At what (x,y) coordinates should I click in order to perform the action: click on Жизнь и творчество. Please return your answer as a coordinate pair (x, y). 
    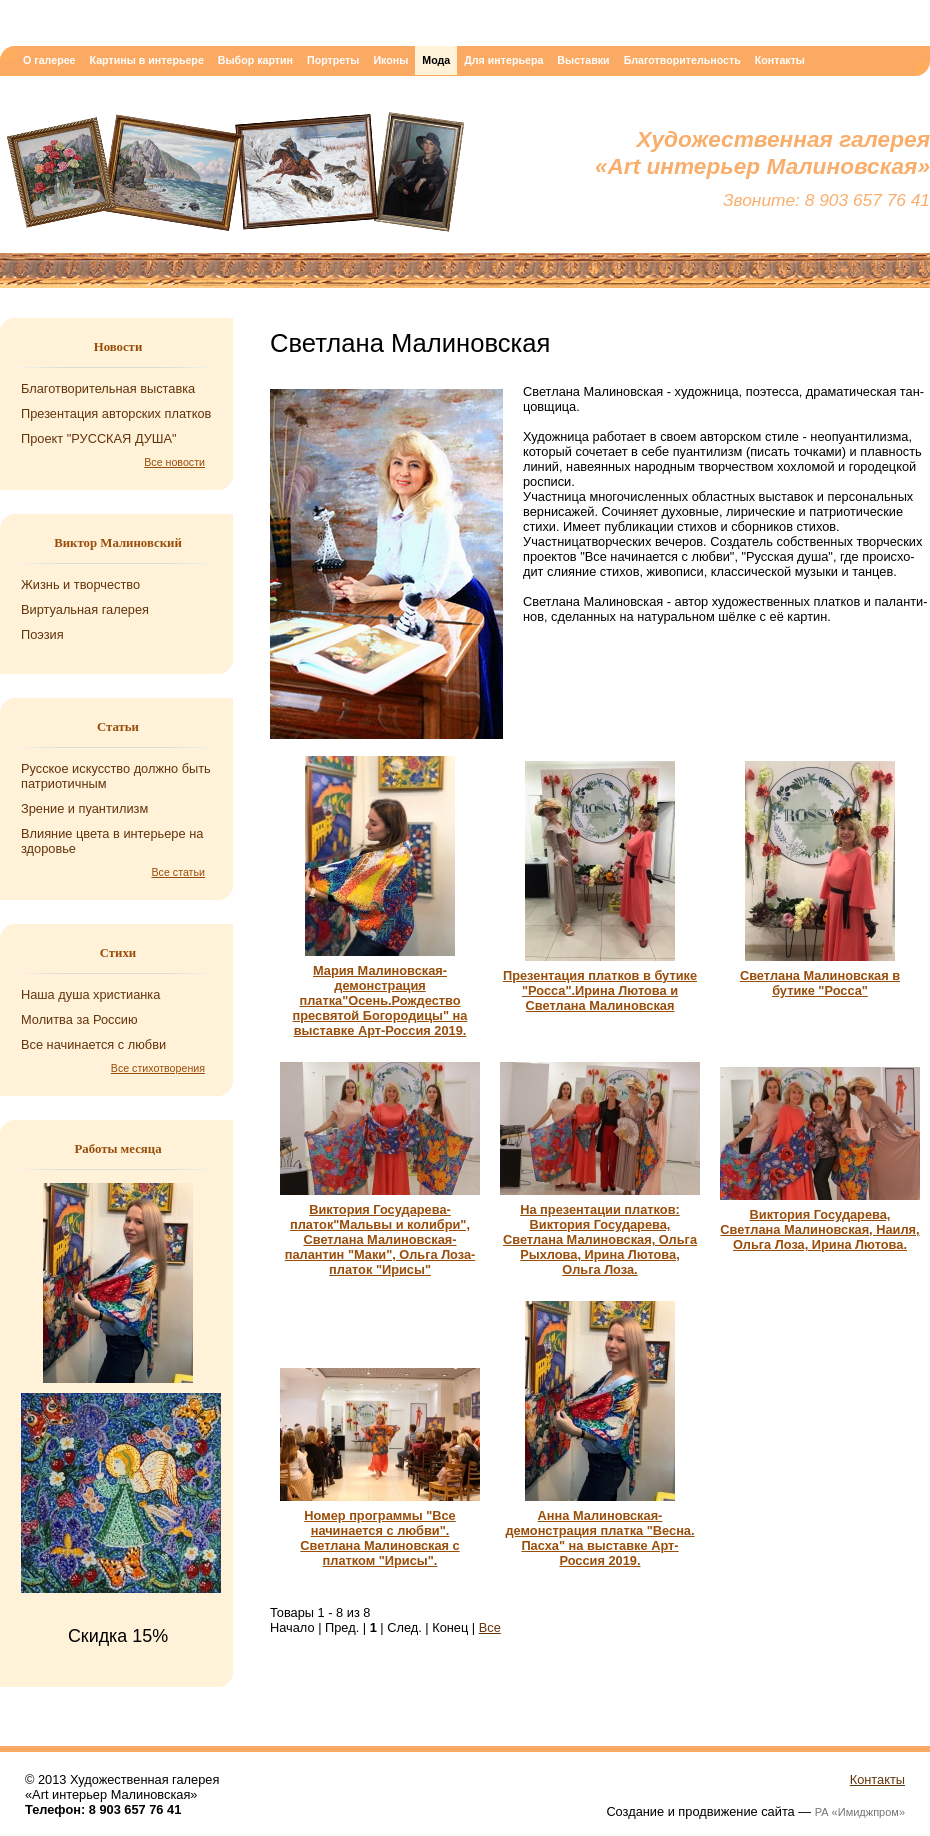
    Looking at the image, I should click on (80, 584).